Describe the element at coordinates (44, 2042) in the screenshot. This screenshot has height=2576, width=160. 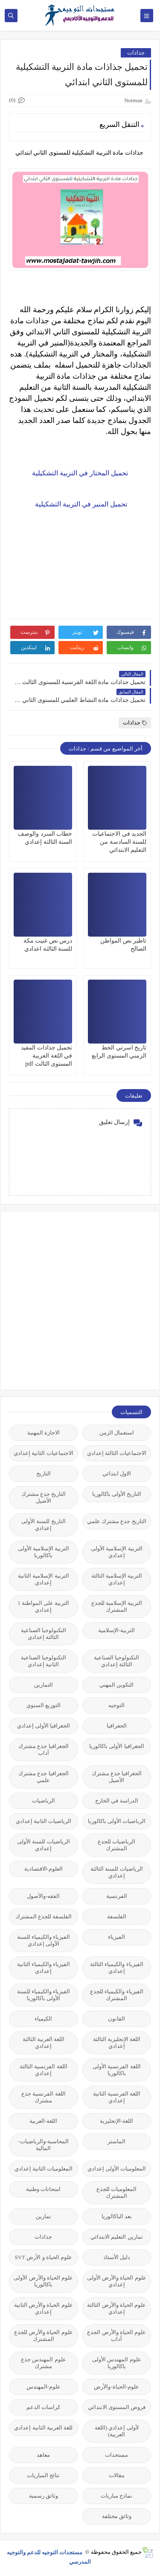
I see `اللغة العربية الثالثة إعدادي` at that location.